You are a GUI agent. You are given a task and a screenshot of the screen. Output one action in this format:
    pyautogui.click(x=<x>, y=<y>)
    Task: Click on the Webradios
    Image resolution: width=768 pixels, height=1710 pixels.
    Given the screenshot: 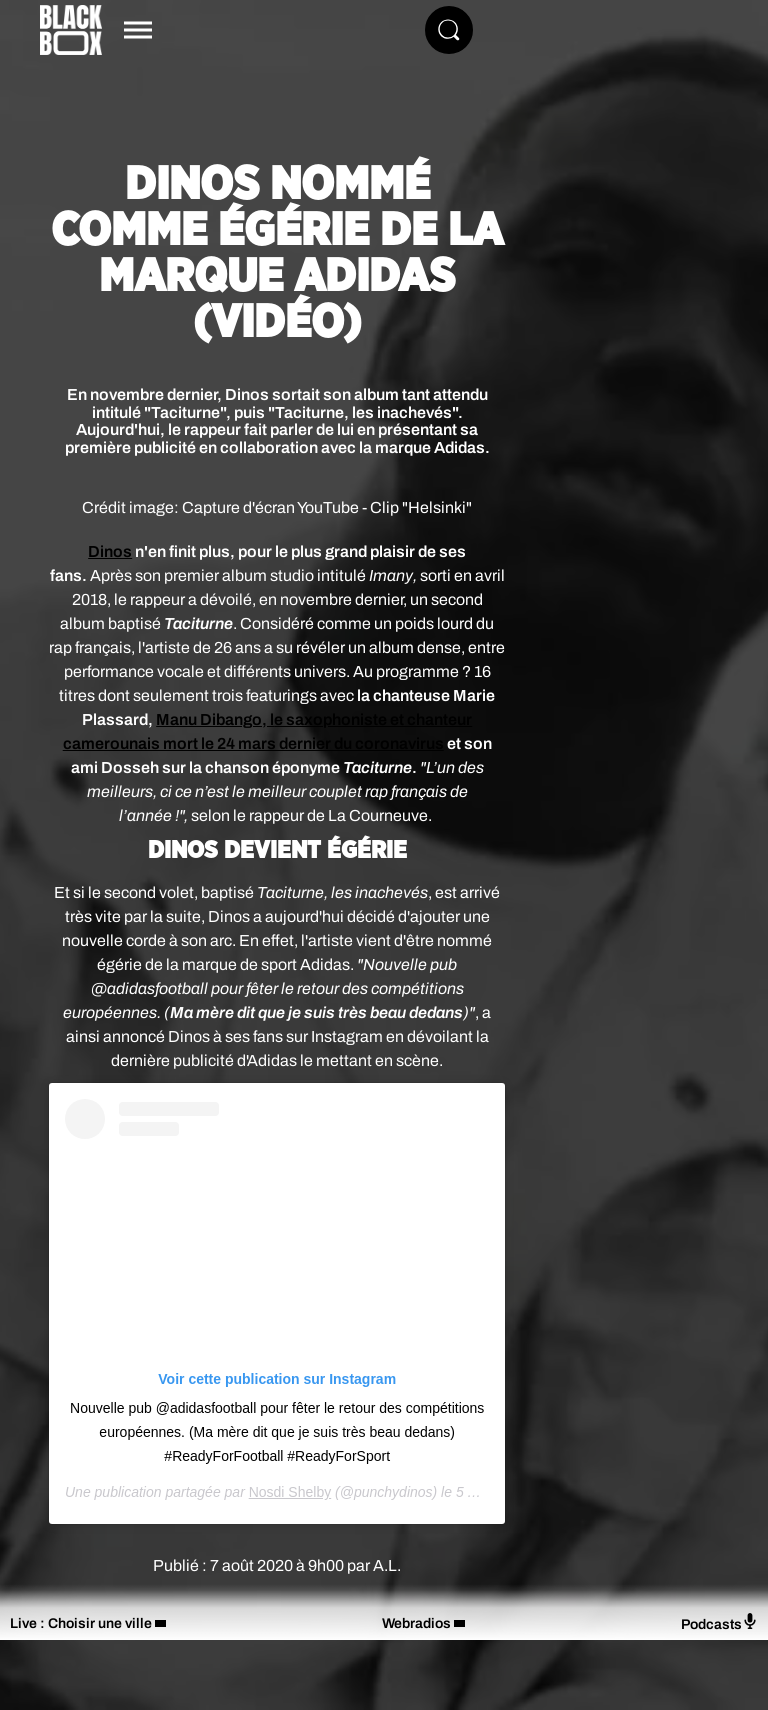 What is the action you would take?
    pyautogui.click(x=416, y=1623)
    